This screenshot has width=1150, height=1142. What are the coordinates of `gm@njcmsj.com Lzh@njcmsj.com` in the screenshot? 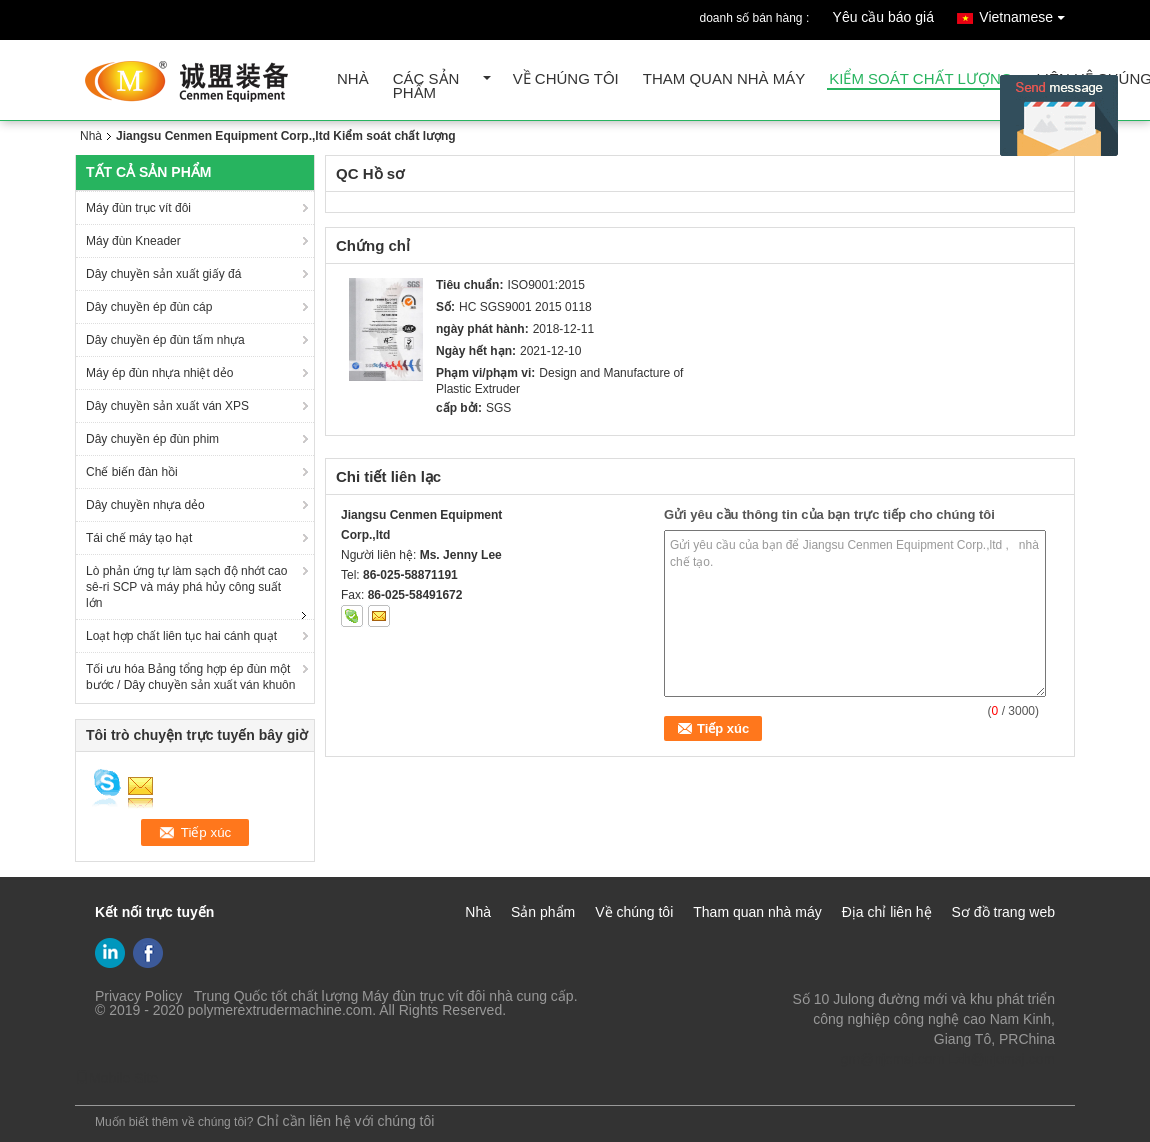 It's located at (948, 1059).